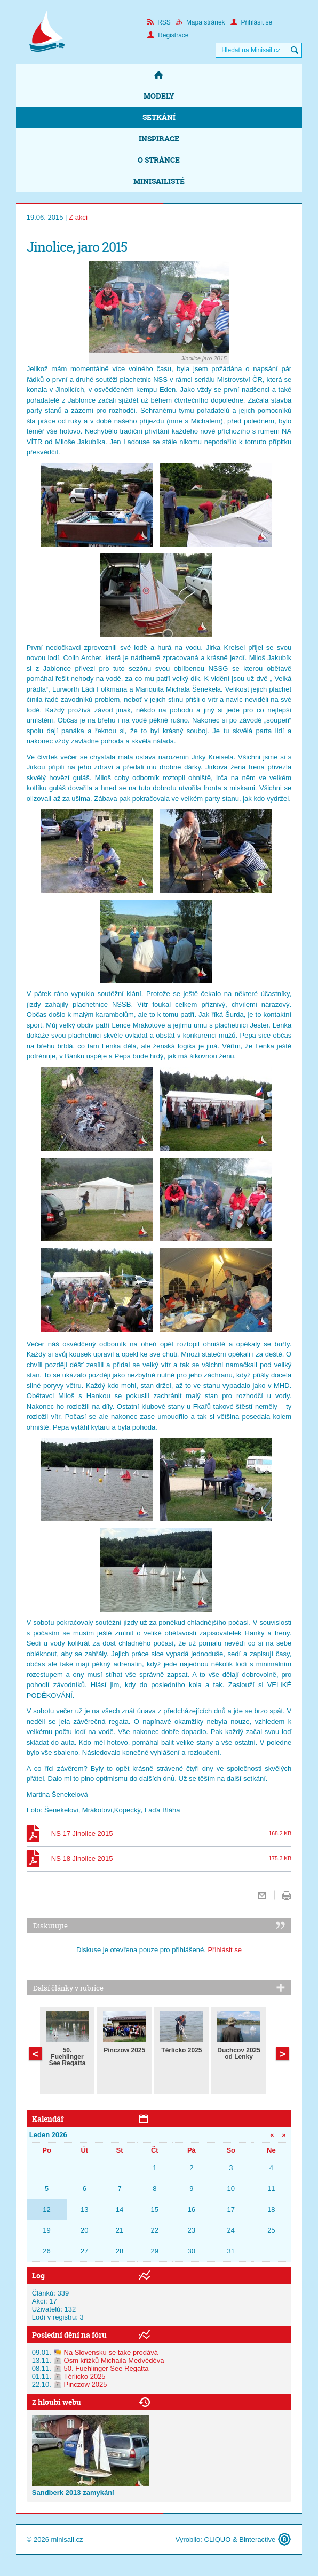 This screenshot has height=2576, width=318. Describe the element at coordinates (159, 160) in the screenshot. I see `O stránce` at that location.